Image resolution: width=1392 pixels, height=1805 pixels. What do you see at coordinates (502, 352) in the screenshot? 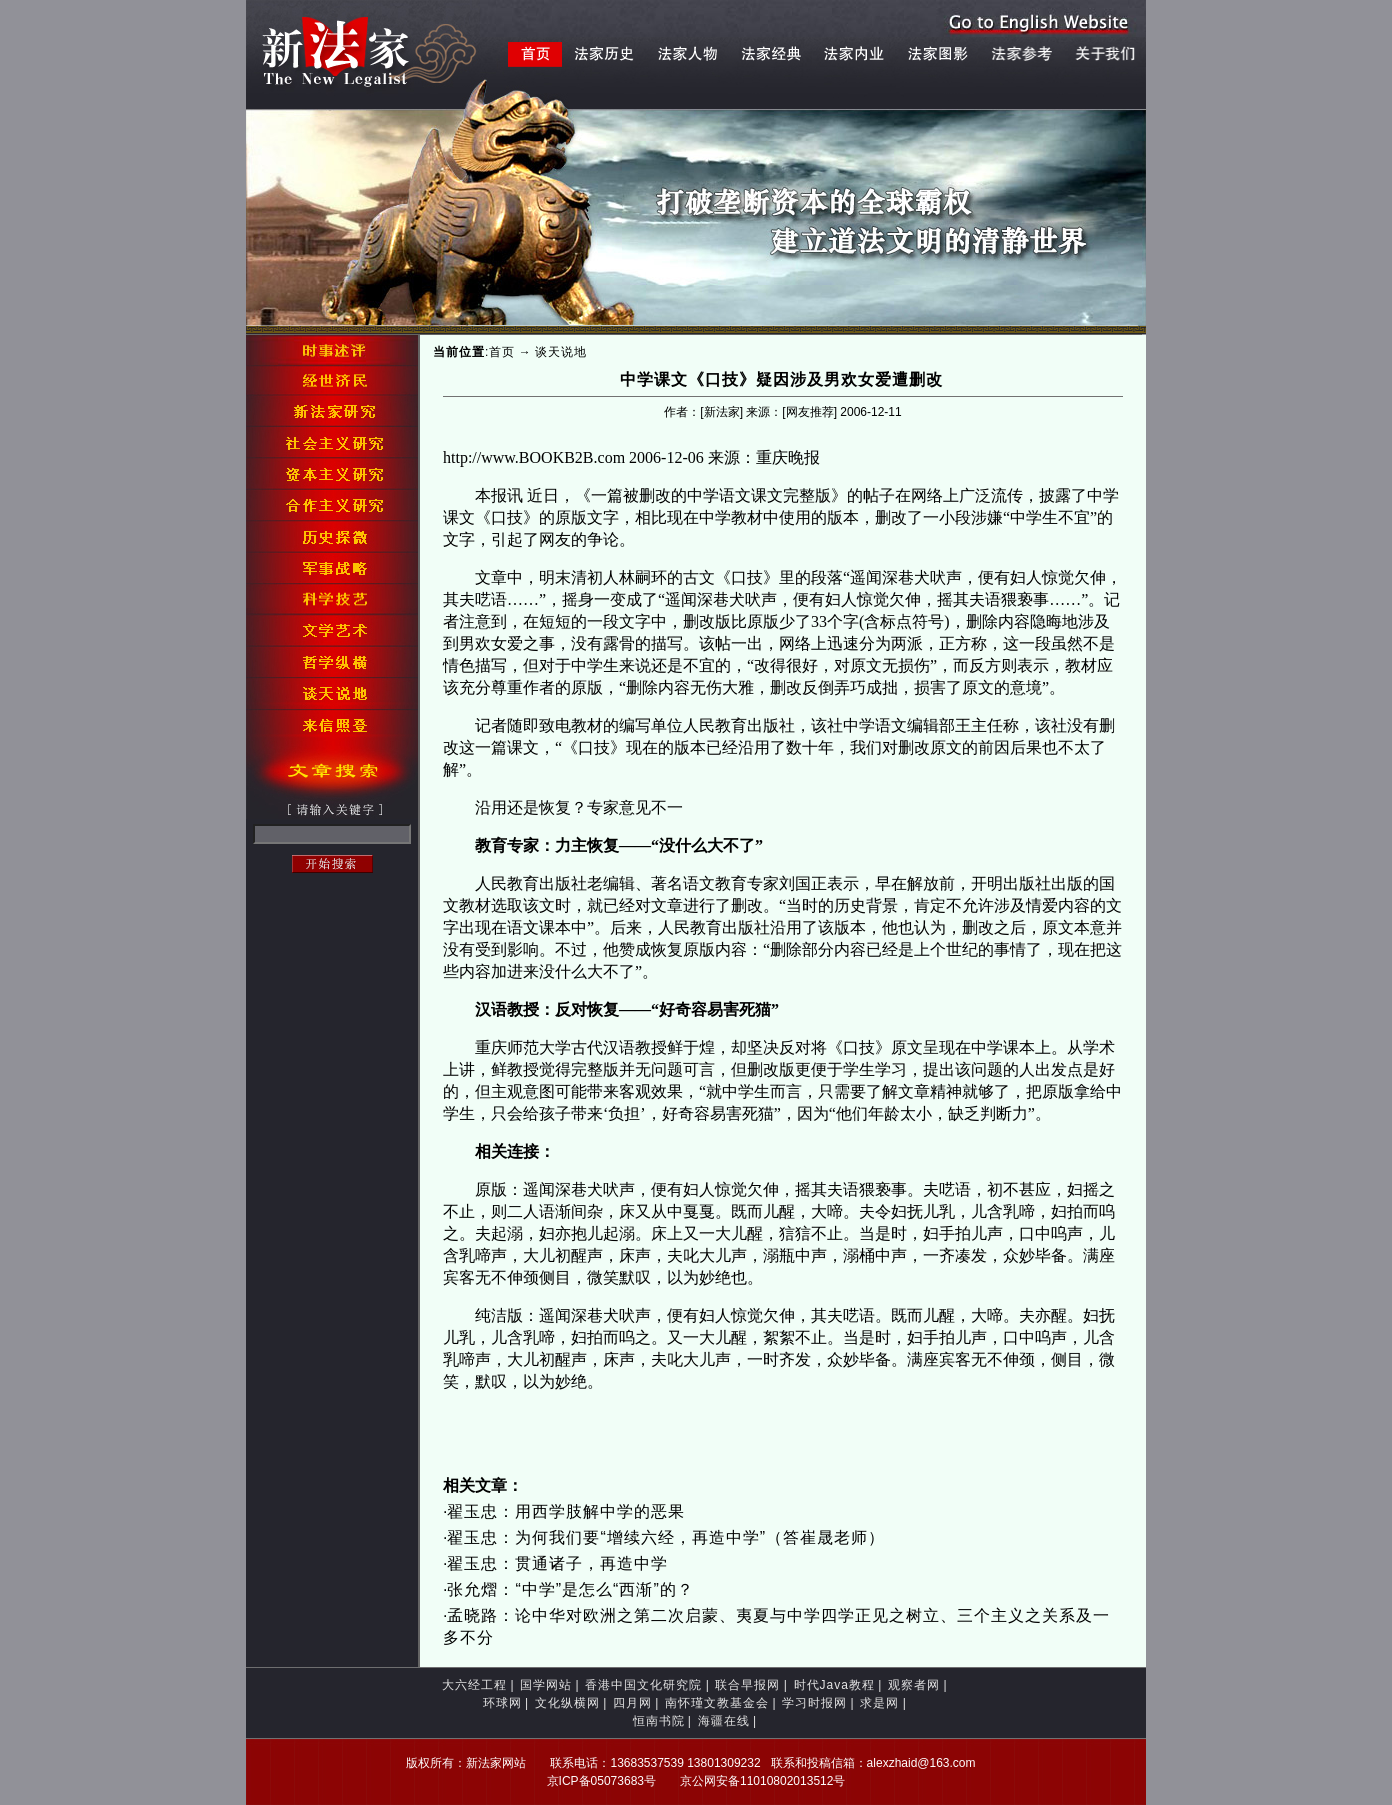
I see `首页` at bounding box center [502, 352].